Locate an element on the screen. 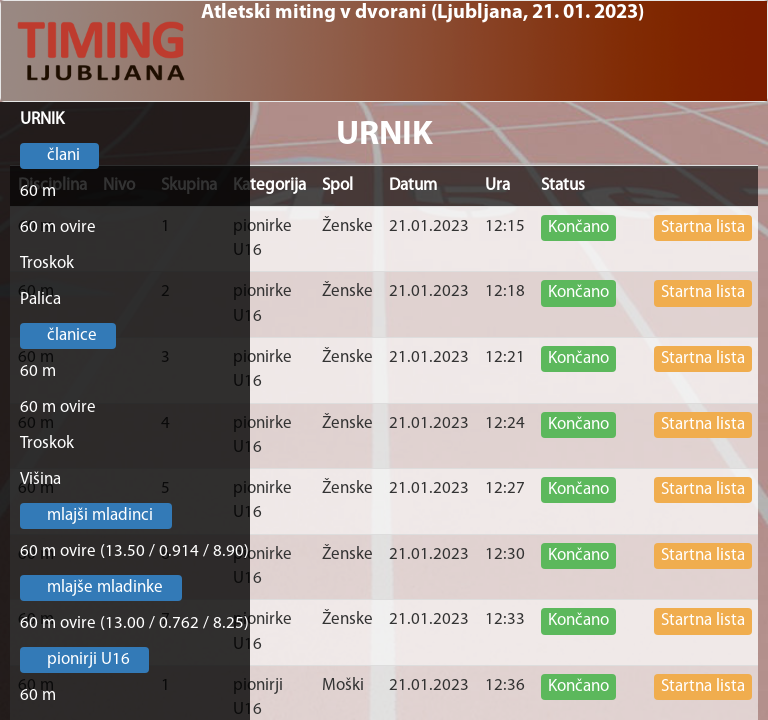 The width and height of the screenshot is (768, 720). 60 m ovire (13.00 / 0.762 / 8.25) is located at coordinates (134, 623).